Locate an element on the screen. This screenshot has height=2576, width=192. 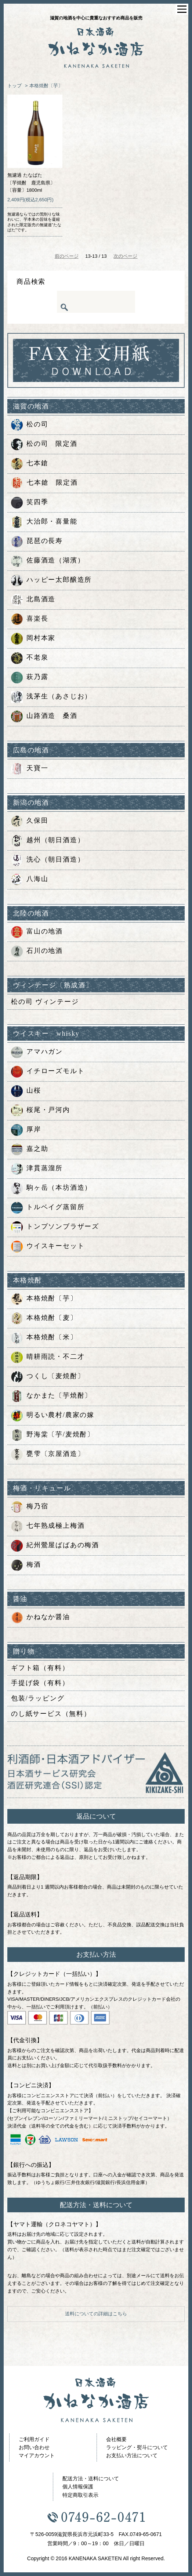
笑四季 is located at coordinates (29, 503).